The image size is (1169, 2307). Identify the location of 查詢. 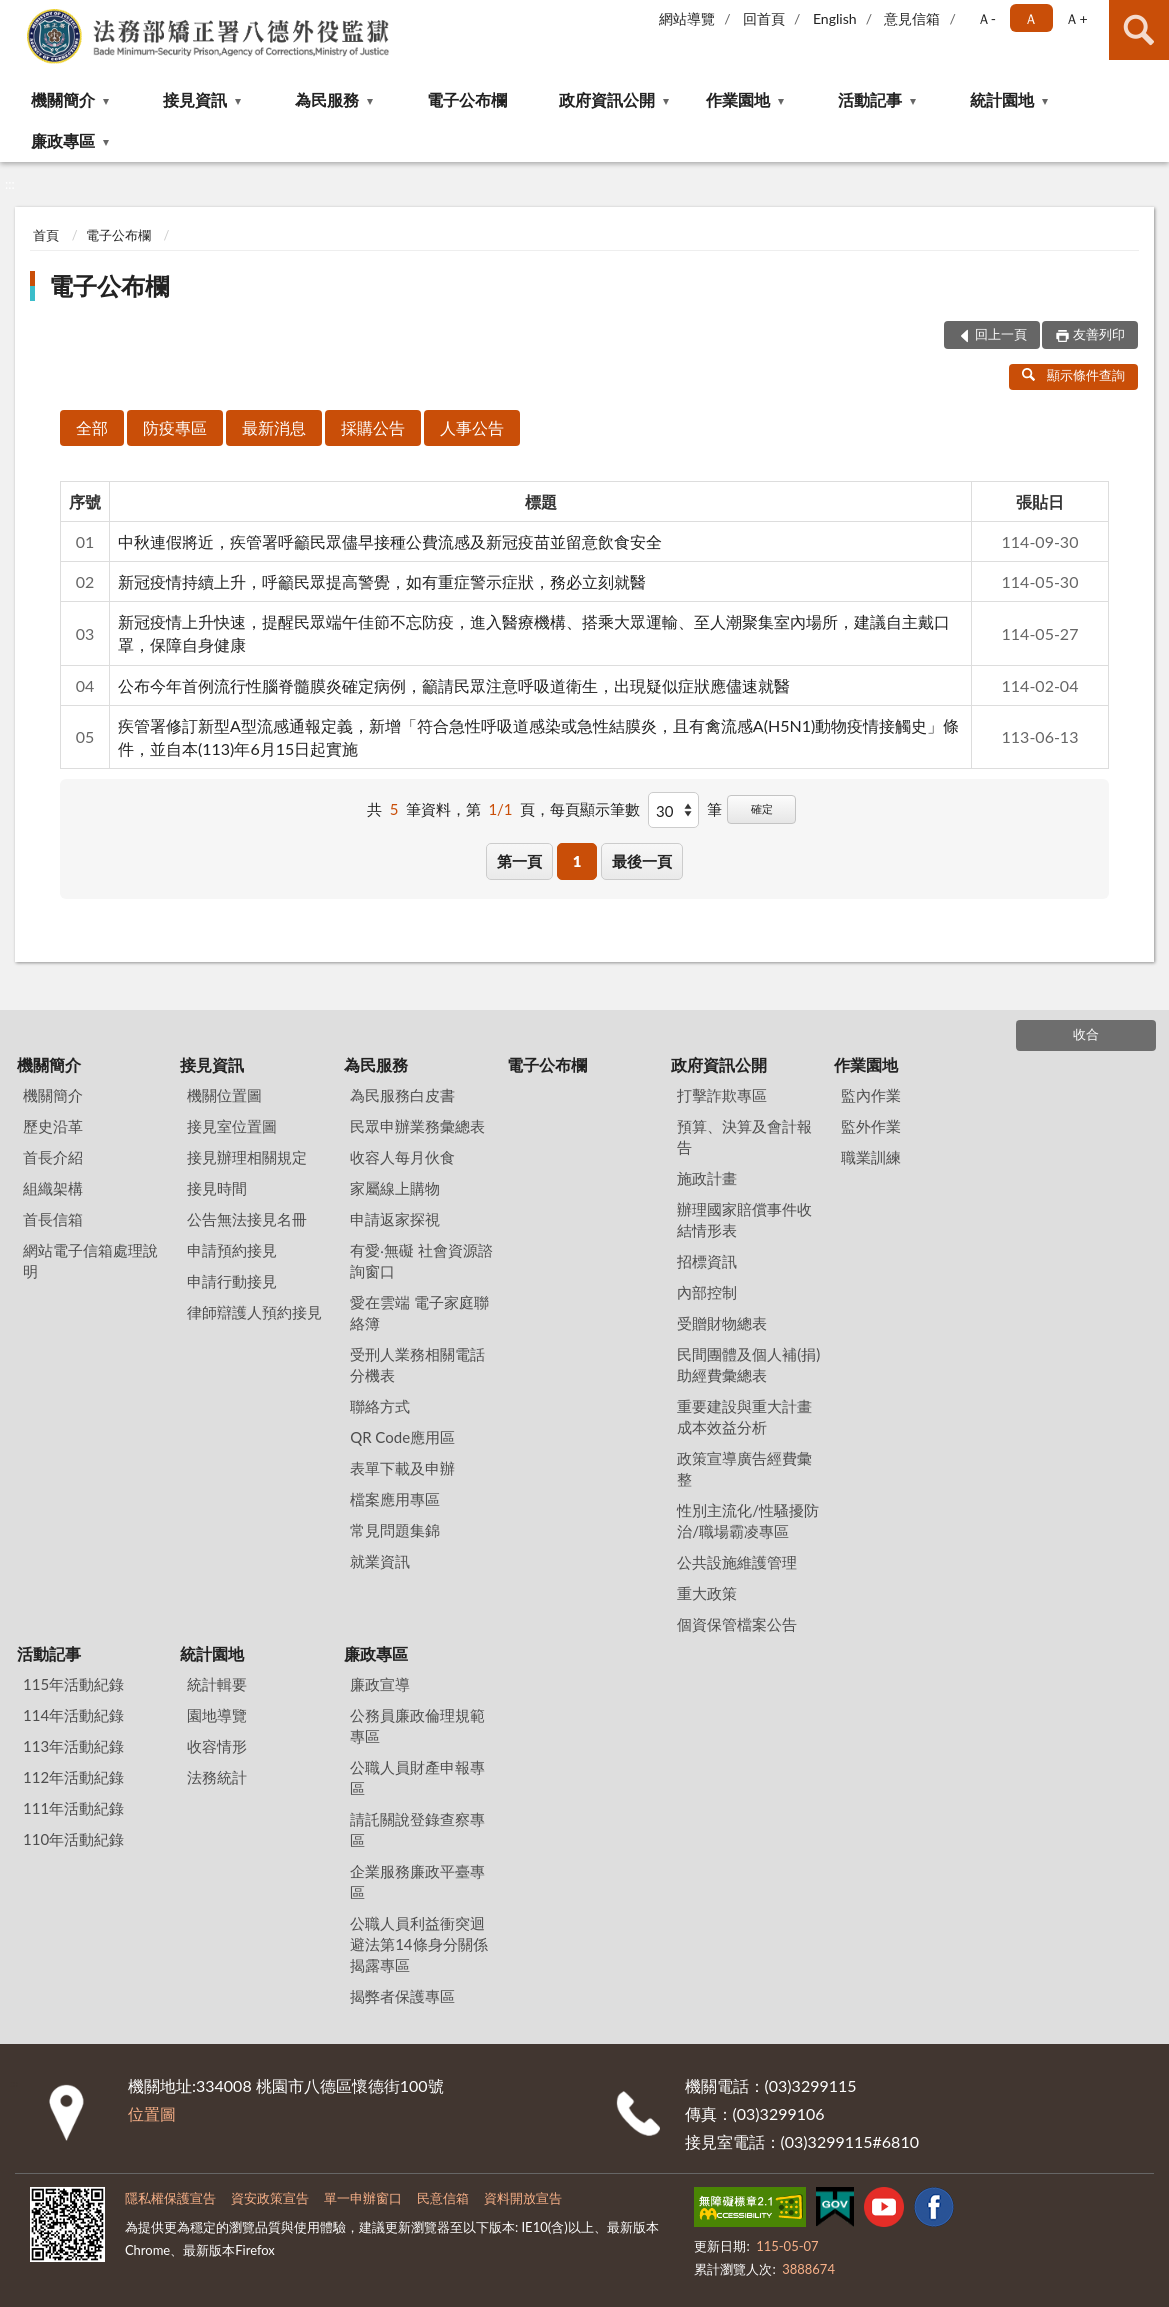
(1139, 30).